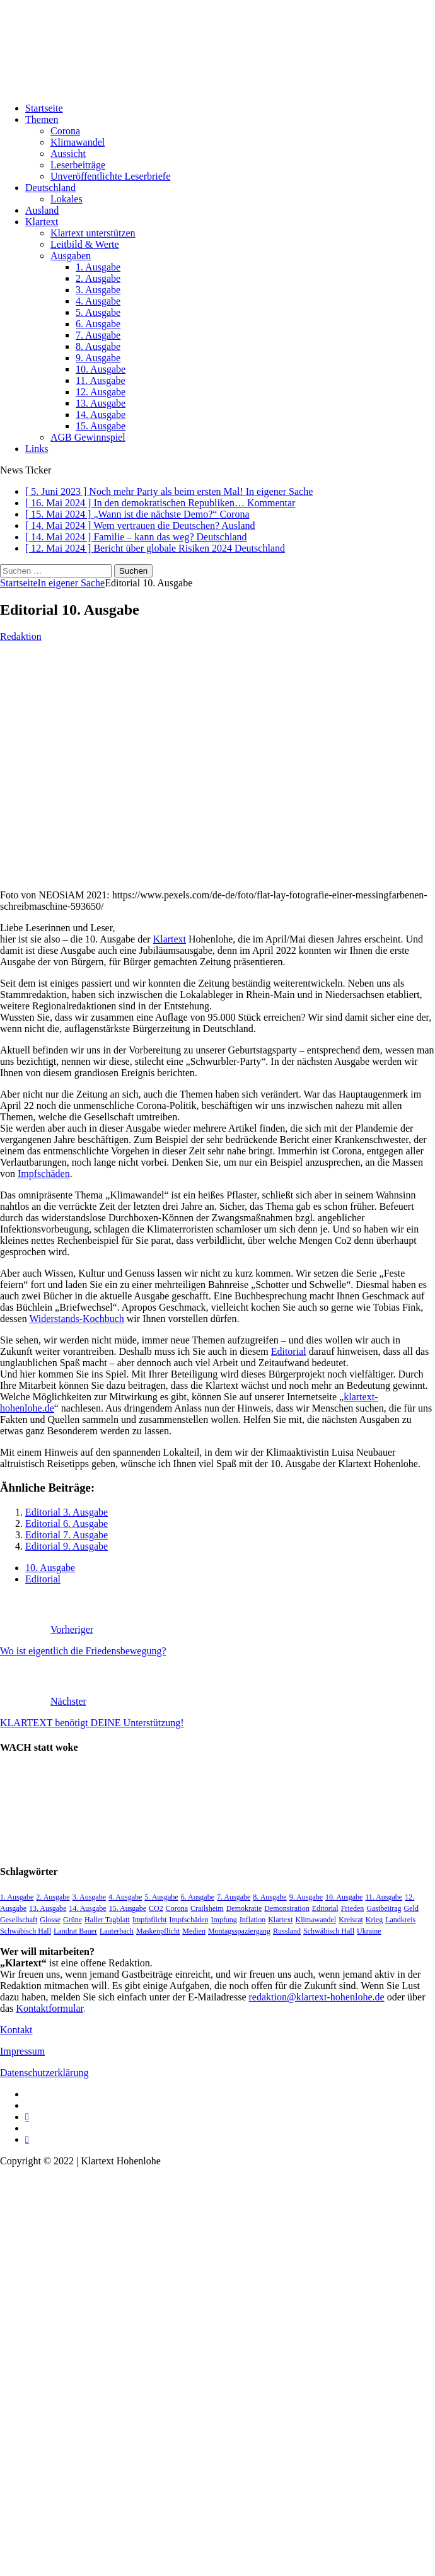 This screenshot has height=2576, width=435. Describe the element at coordinates (110, 176) in the screenshot. I see `Unveröffentlichte Leserbriefe` at that location.